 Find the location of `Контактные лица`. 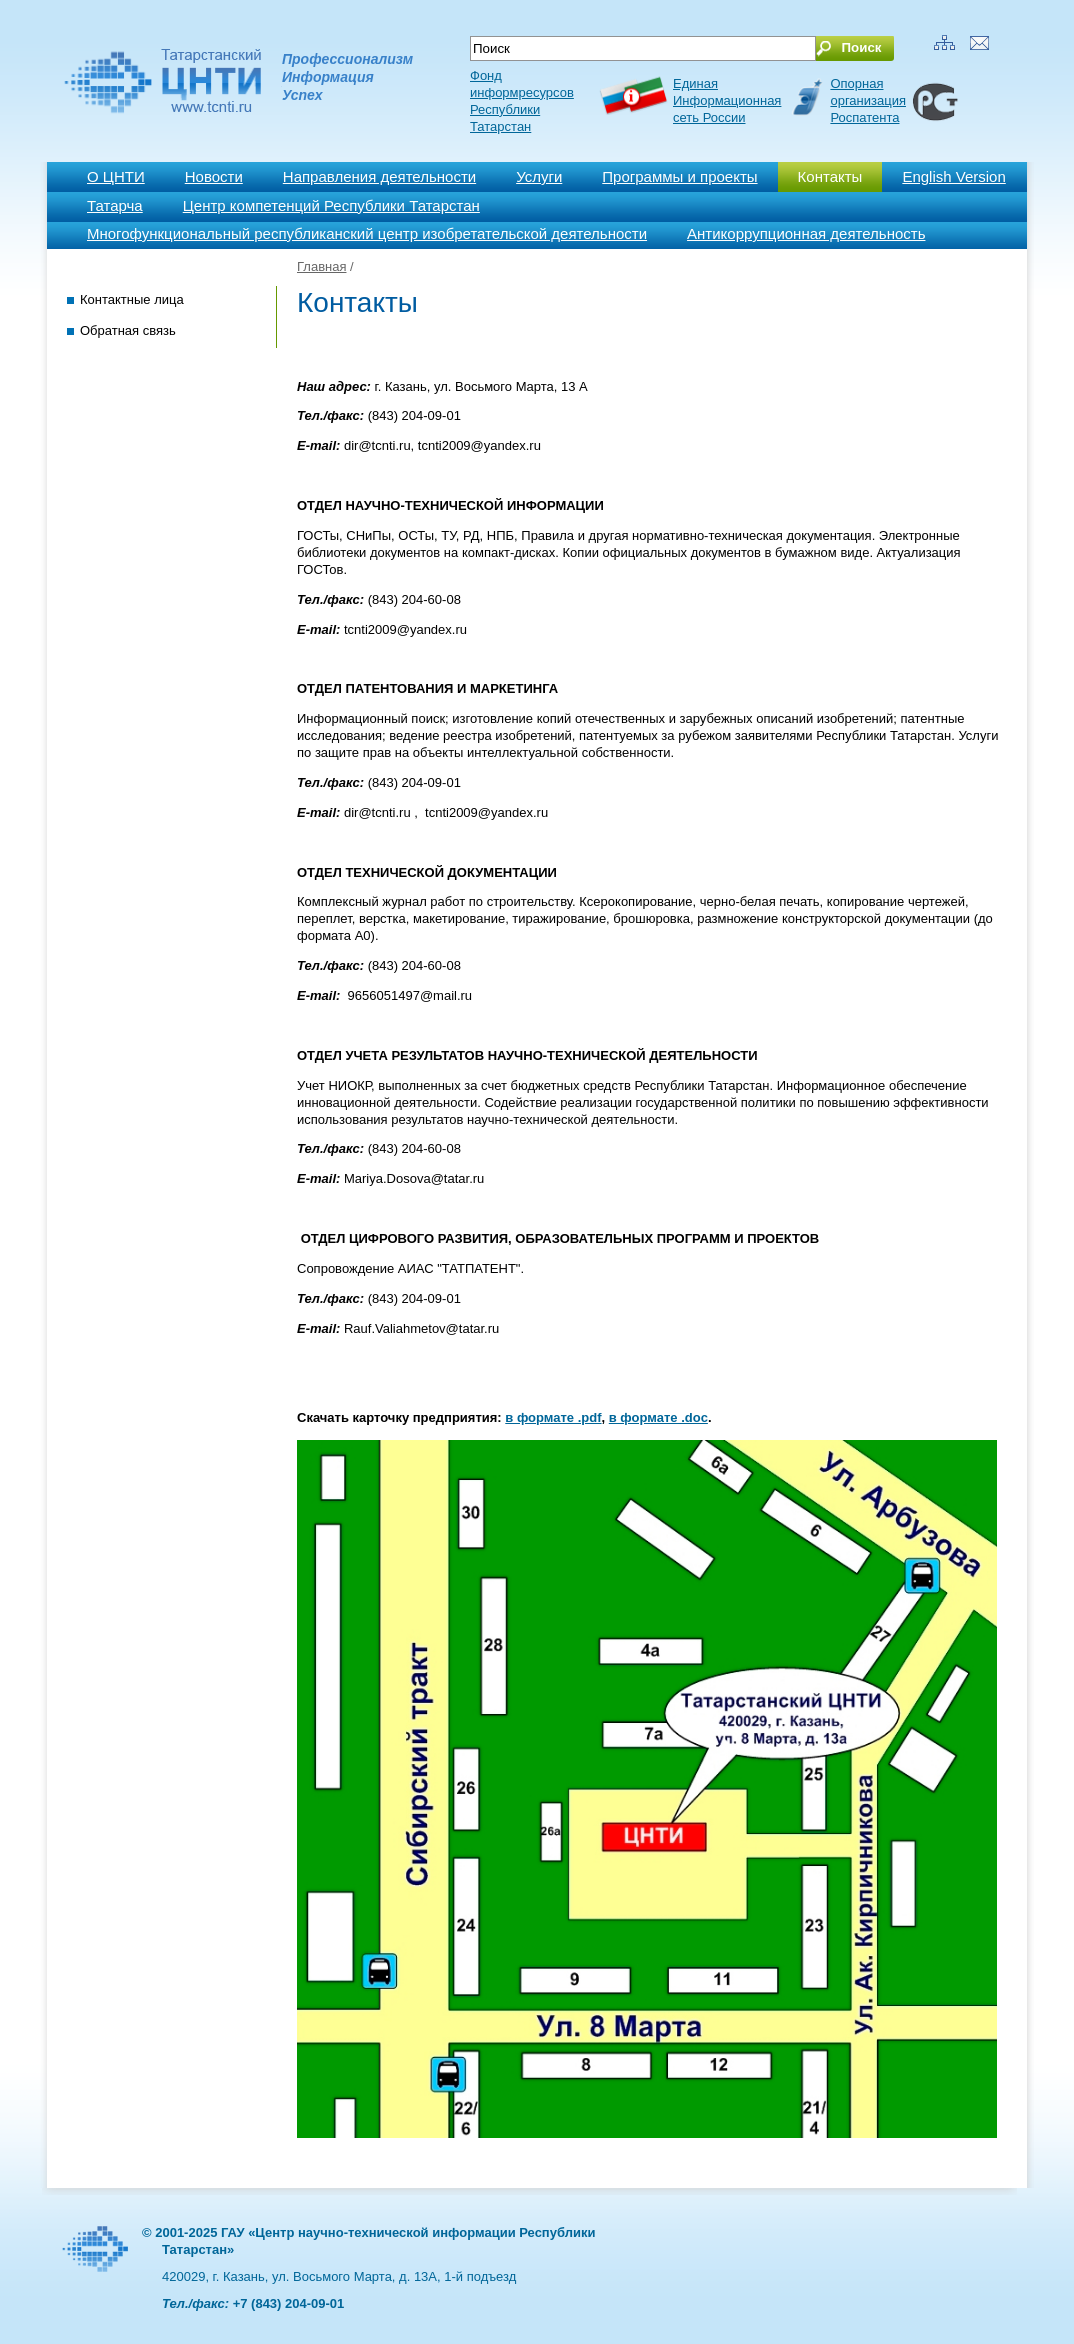

Контактные лица is located at coordinates (132, 299).